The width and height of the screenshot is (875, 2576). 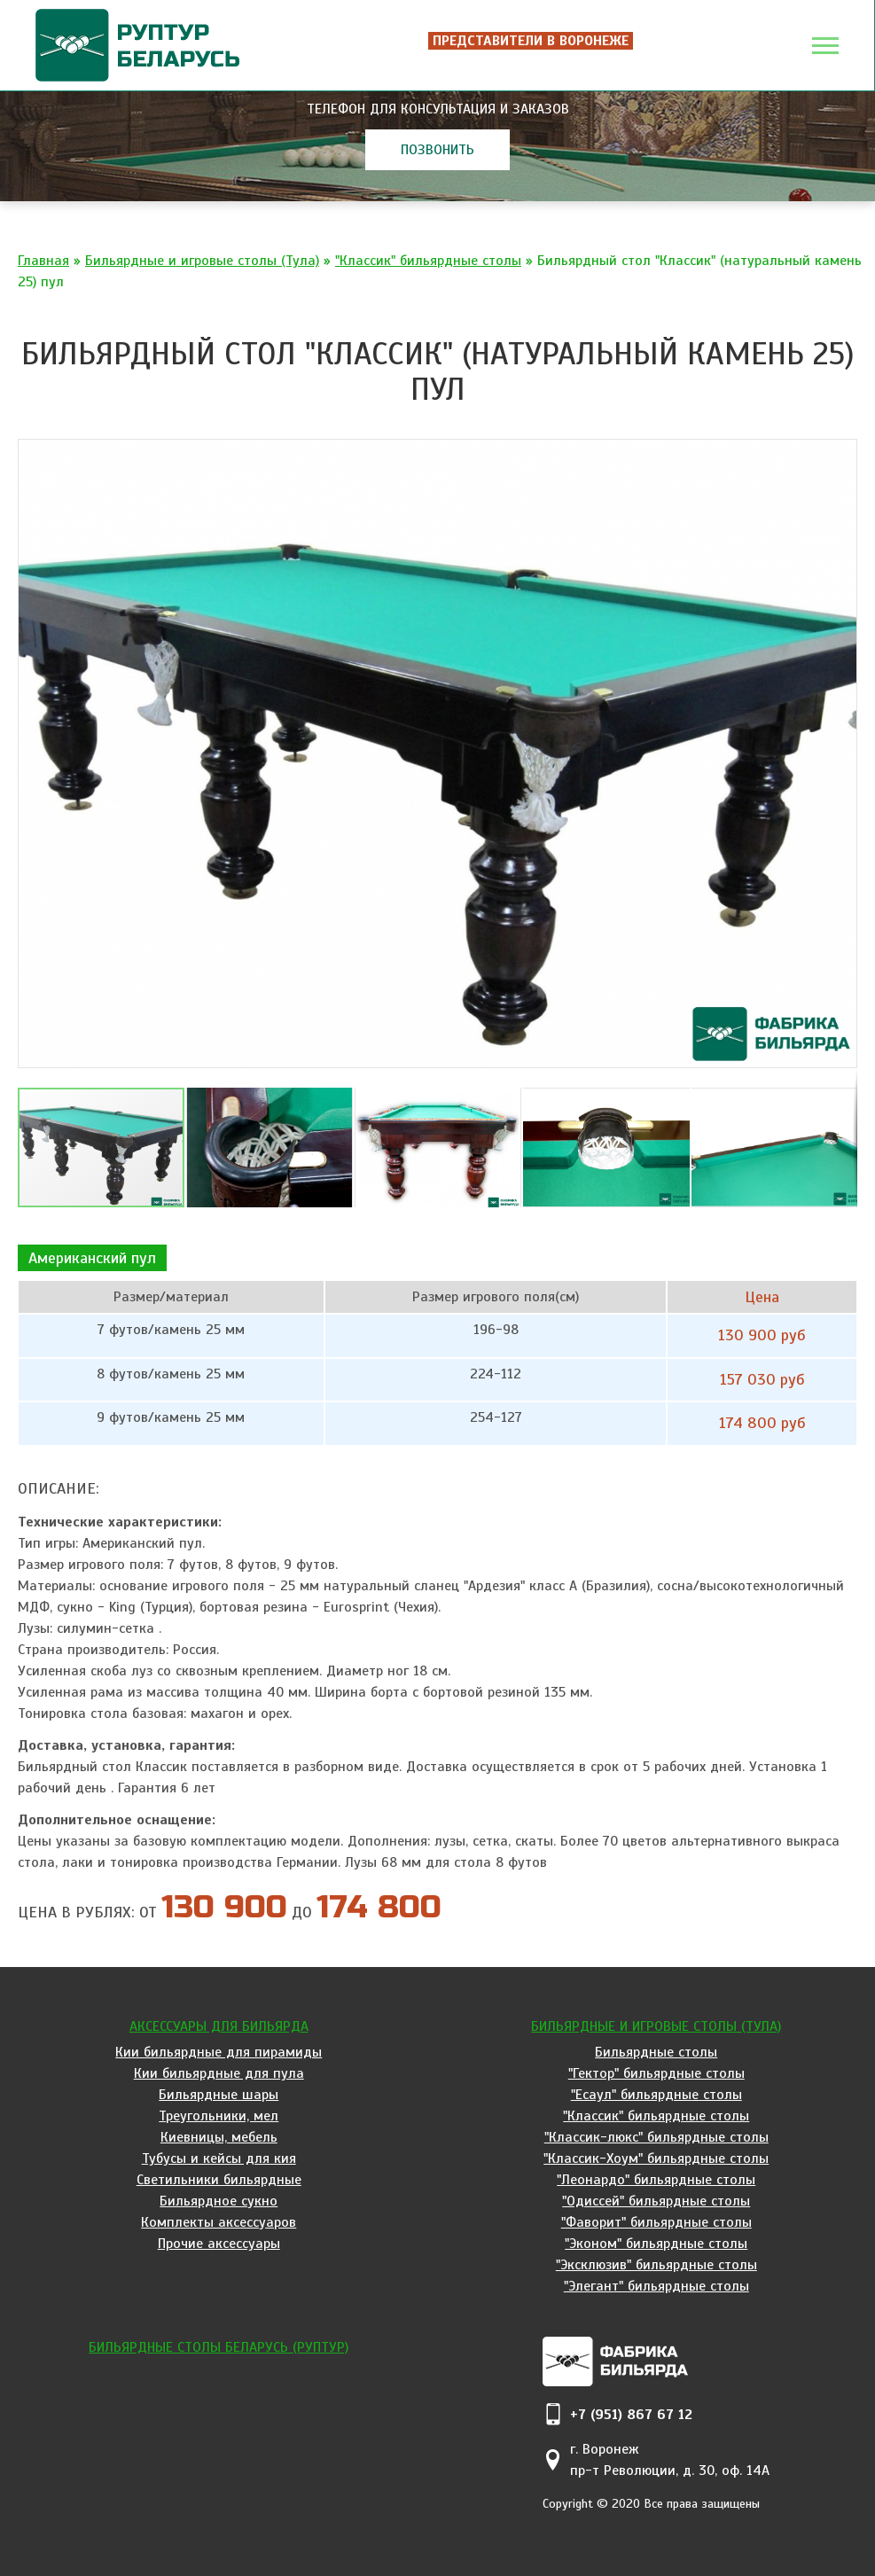 What do you see at coordinates (656, 2180) in the screenshot?
I see `"Леонардо" бильярдные столы` at bounding box center [656, 2180].